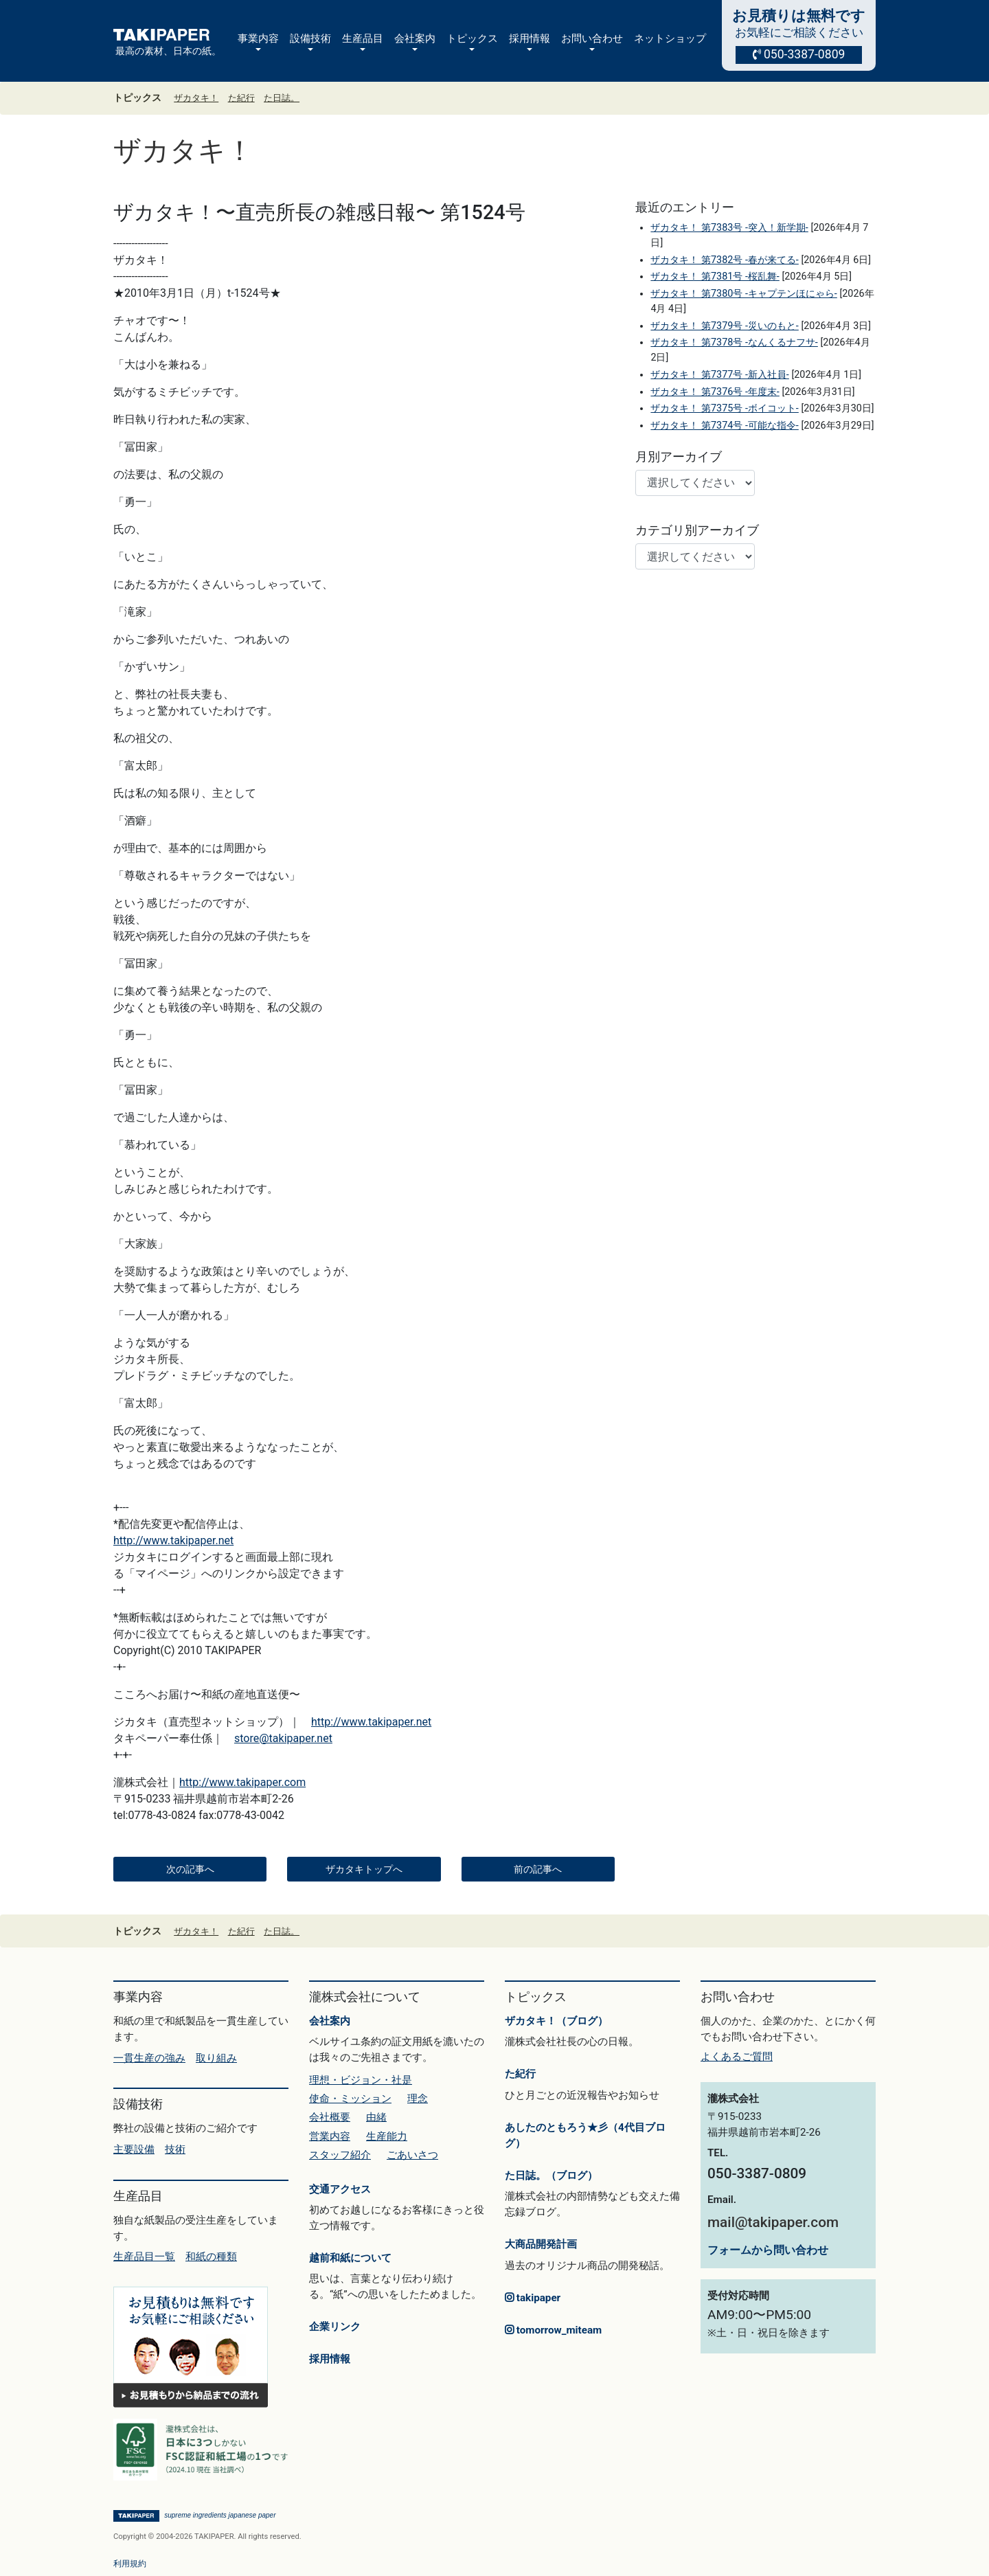  What do you see at coordinates (360, 2080) in the screenshot?
I see `理想・ビジョン・社是` at bounding box center [360, 2080].